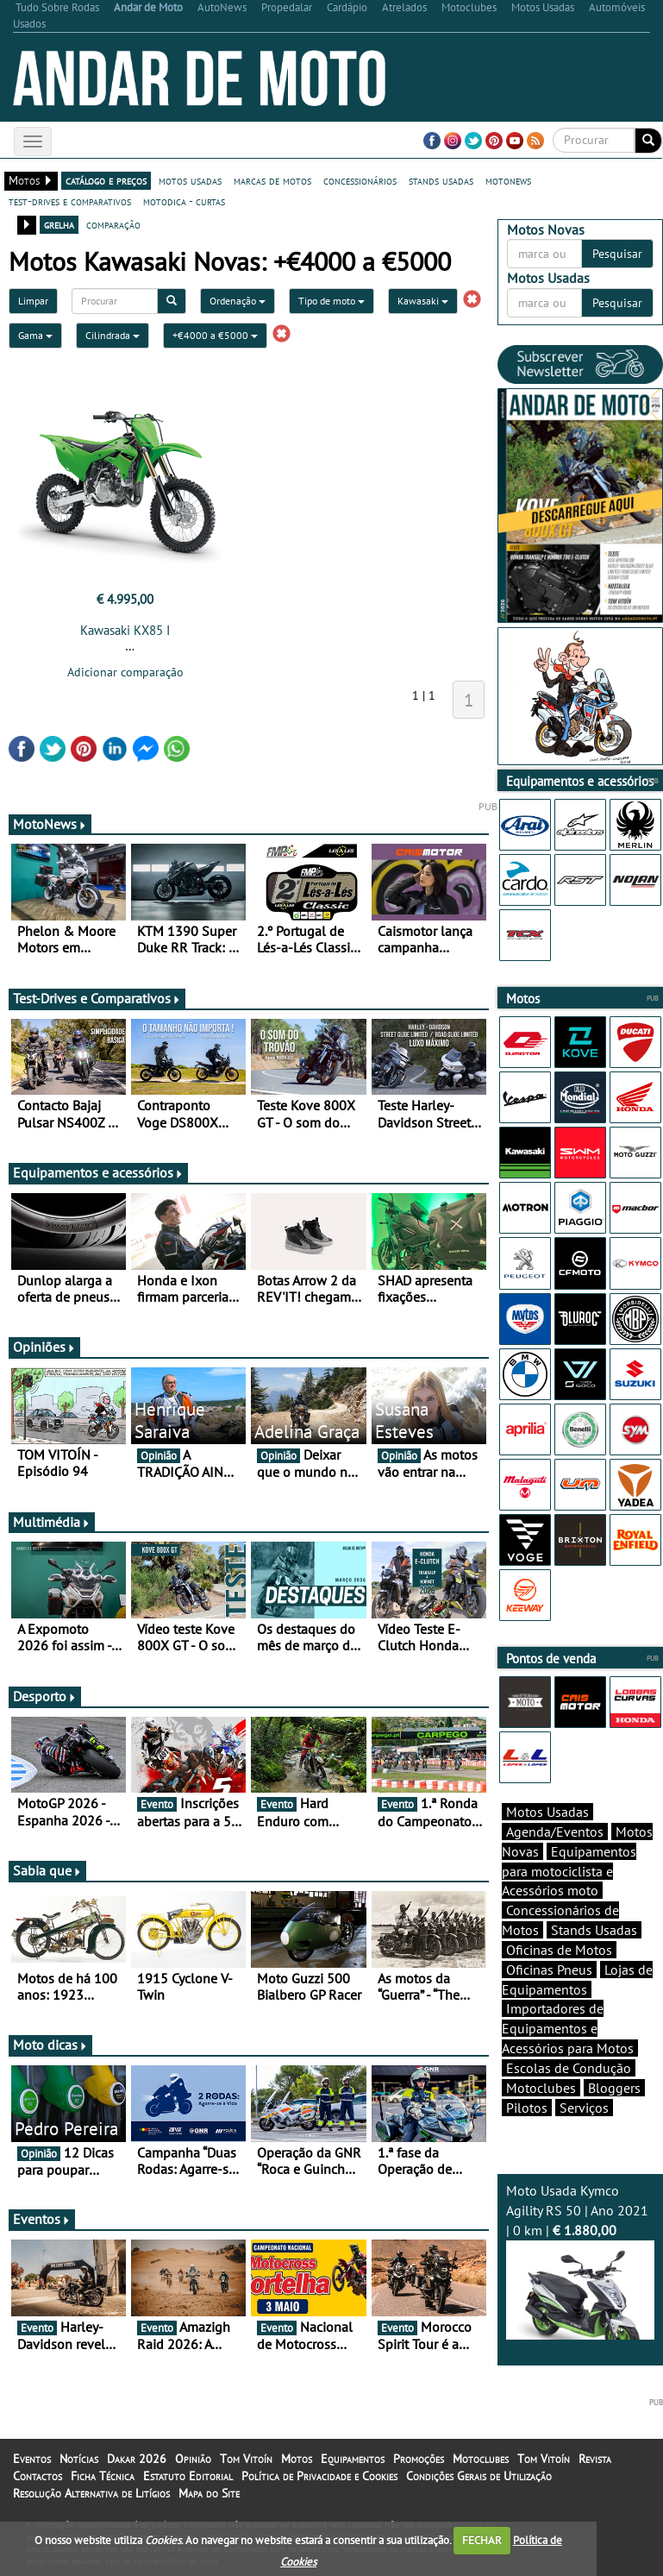  What do you see at coordinates (559, 1949) in the screenshot?
I see `Oficinas de Motos` at bounding box center [559, 1949].